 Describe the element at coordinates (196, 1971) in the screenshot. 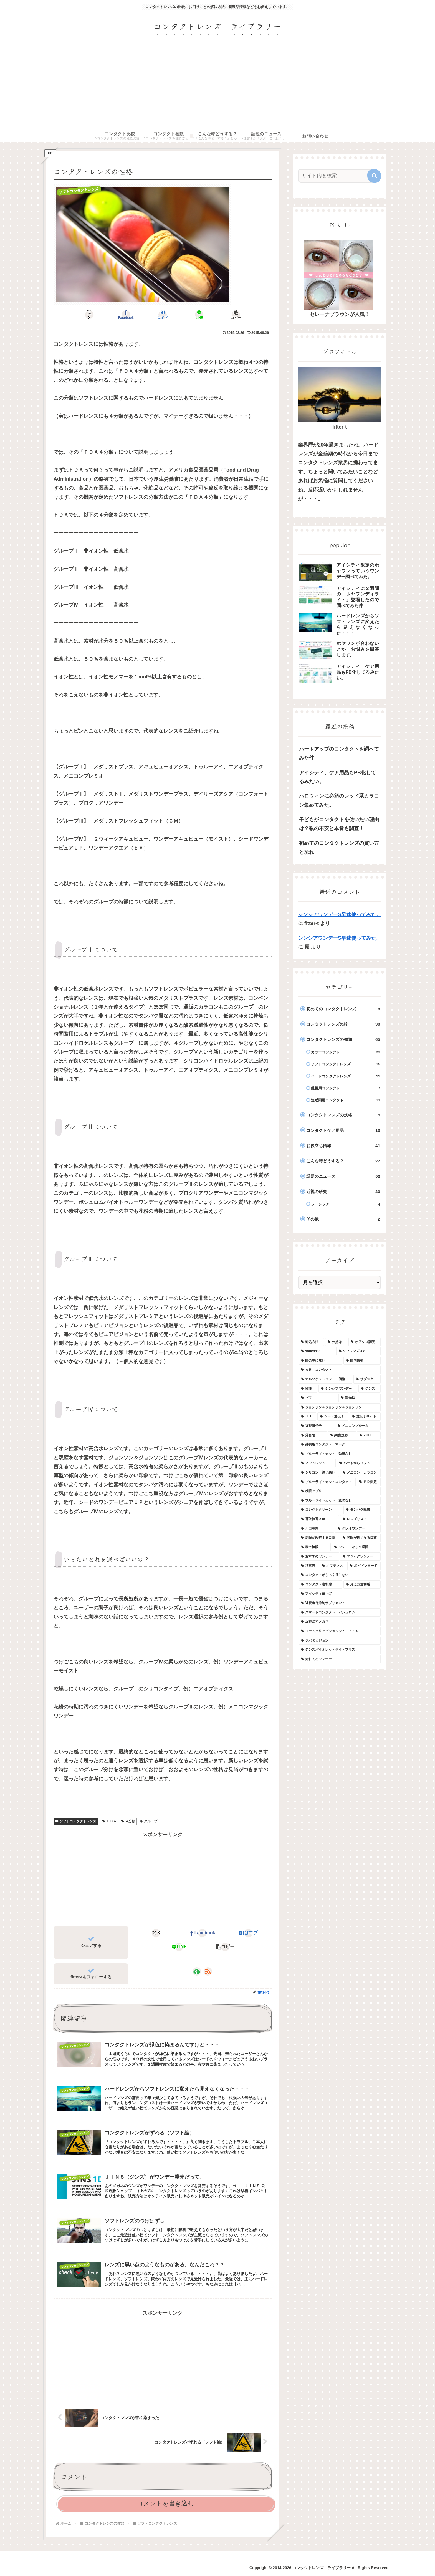

I see `[feedlyで更新情報を購読]` at that location.